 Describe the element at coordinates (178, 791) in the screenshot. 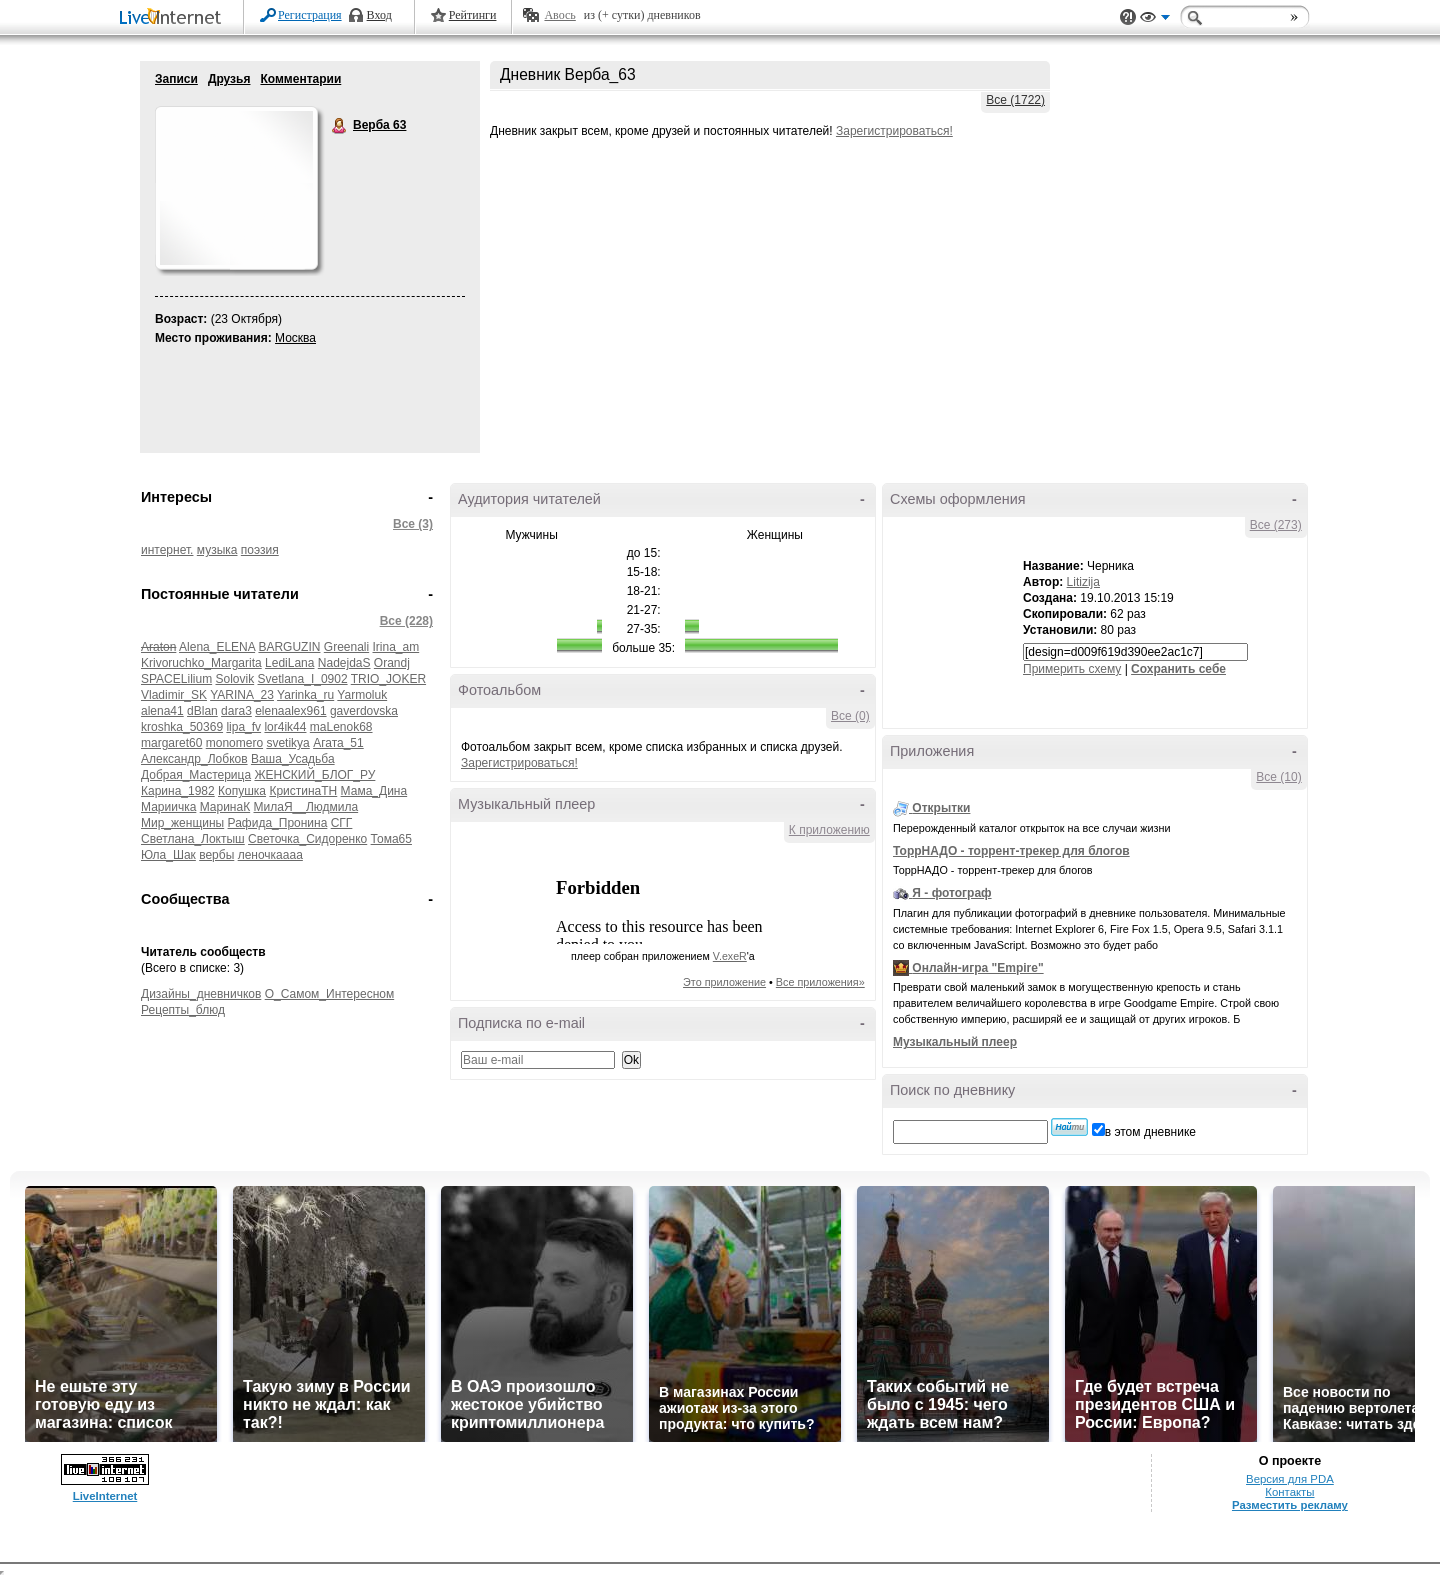

I see `Карина_1982` at that location.